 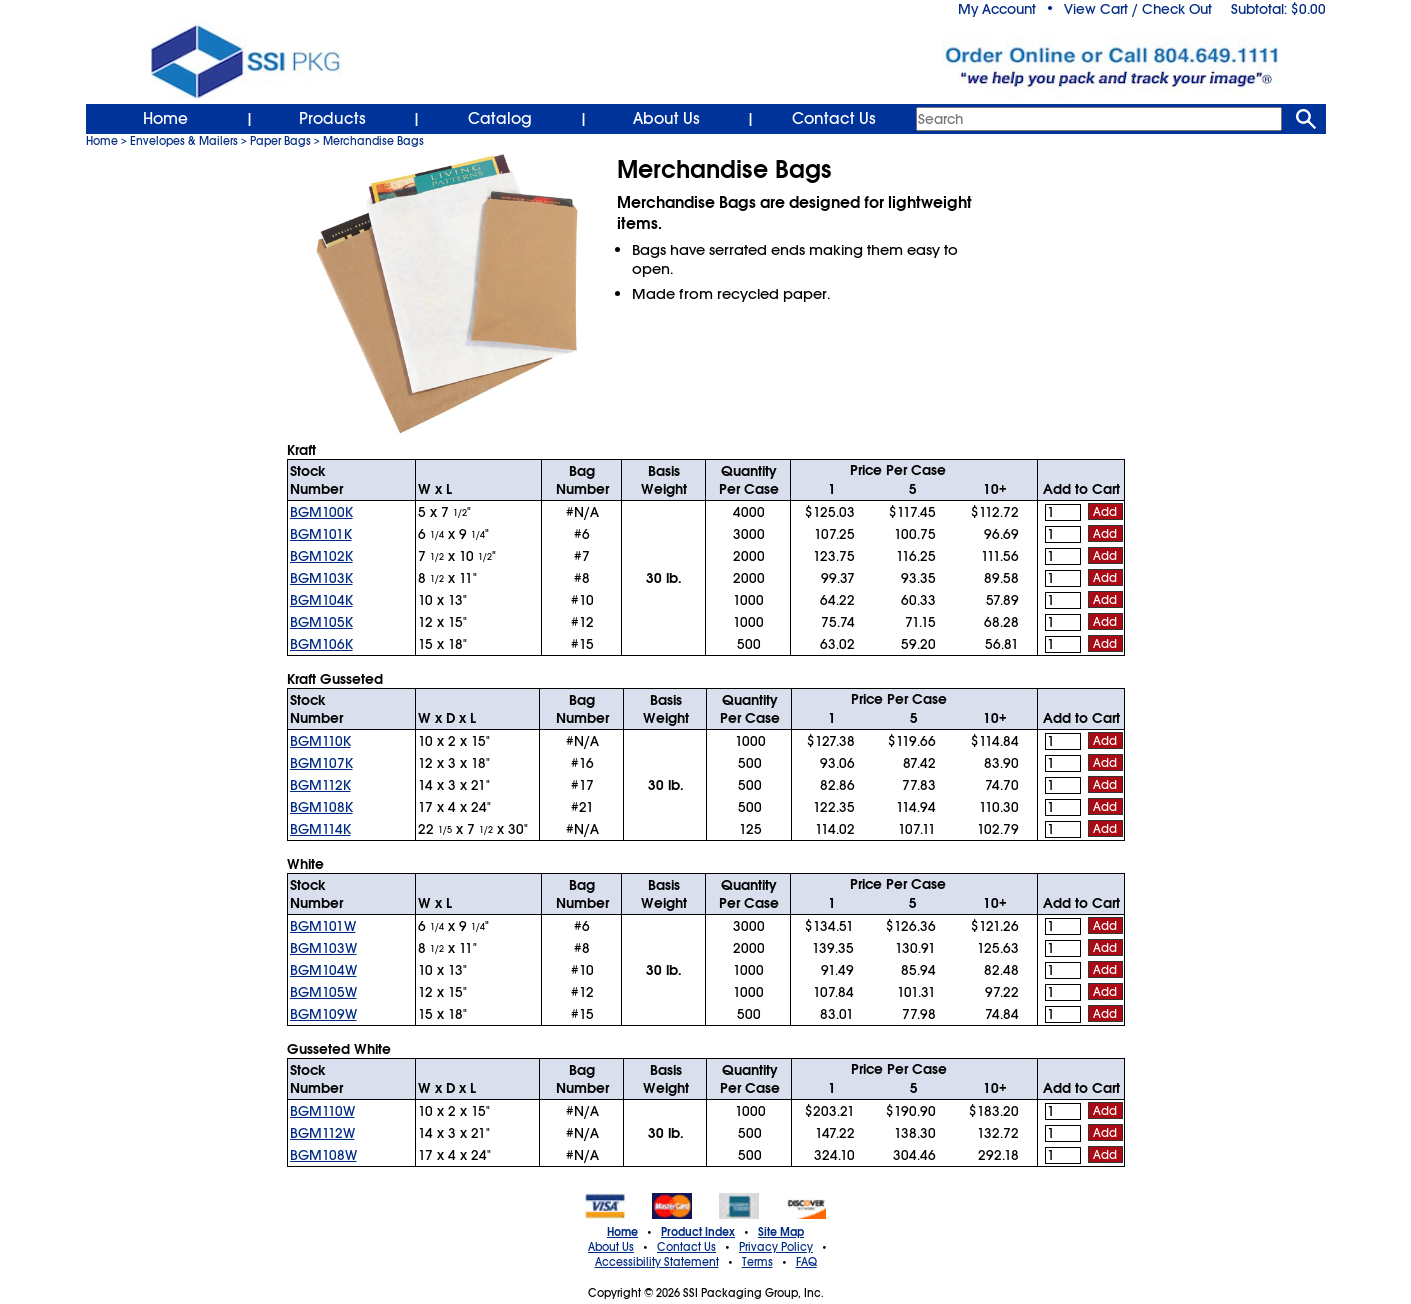 What do you see at coordinates (500, 119) in the screenshot?
I see `Catalog` at bounding box center [500, 119].